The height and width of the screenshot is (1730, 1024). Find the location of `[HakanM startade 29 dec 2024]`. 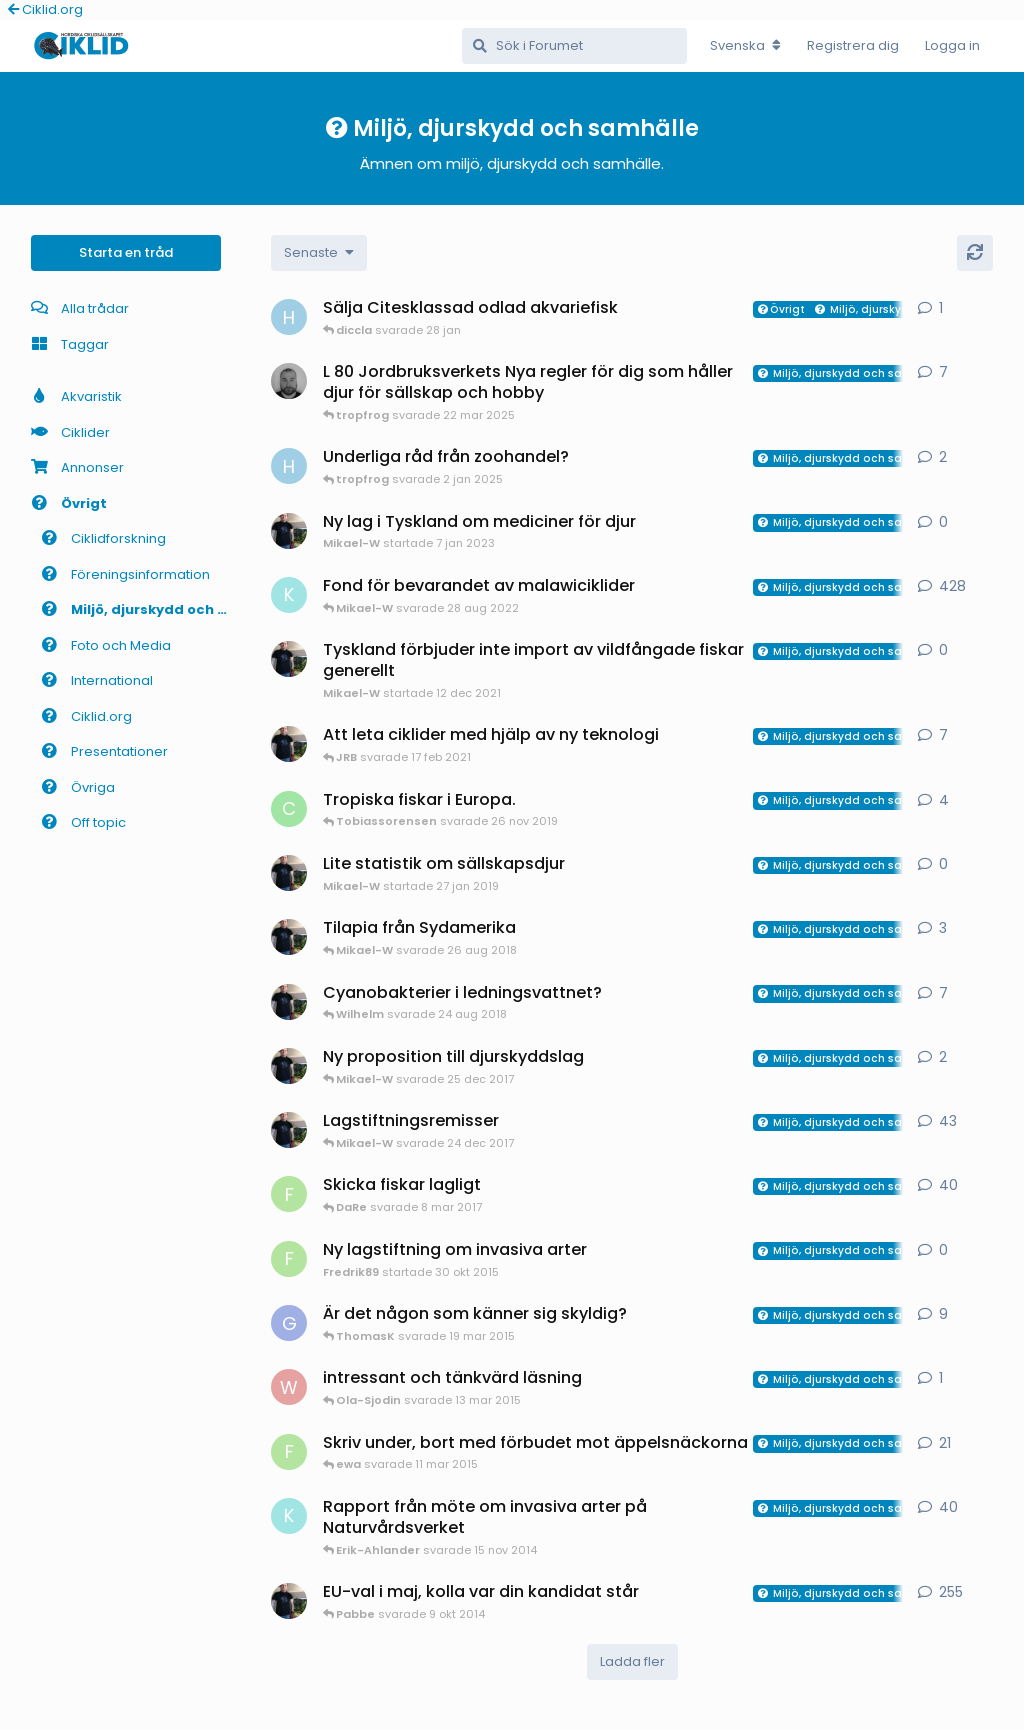

[HakanM startade 29 dec 2024] is located at coordinates (289, 466).